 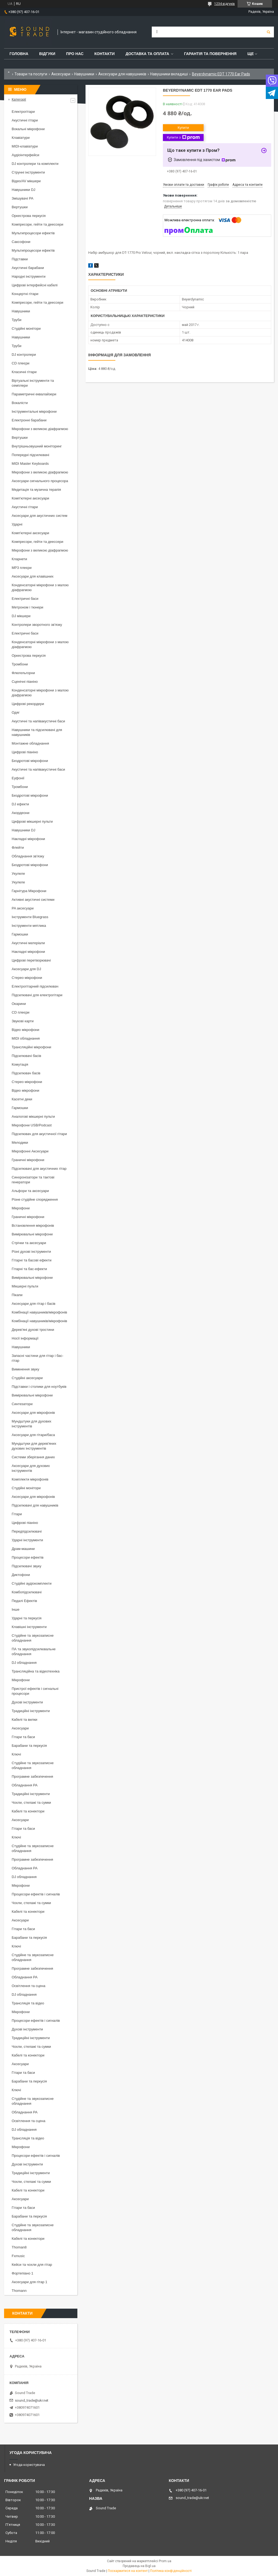 What do you see at coordinates (18, 847) in the screenshot?
I see `Флейти` at bounding box center [18, 847].